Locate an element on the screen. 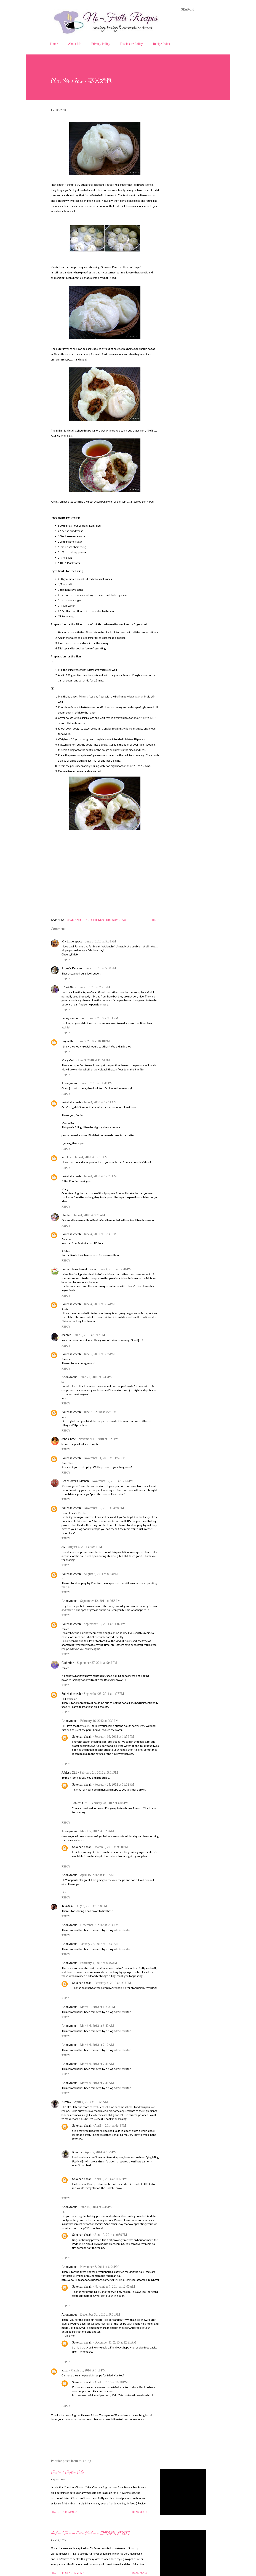 This screenshot has width=256, height=2576. June 4, 2010 at 12:11 AM is located at coordinates (100, 1102).